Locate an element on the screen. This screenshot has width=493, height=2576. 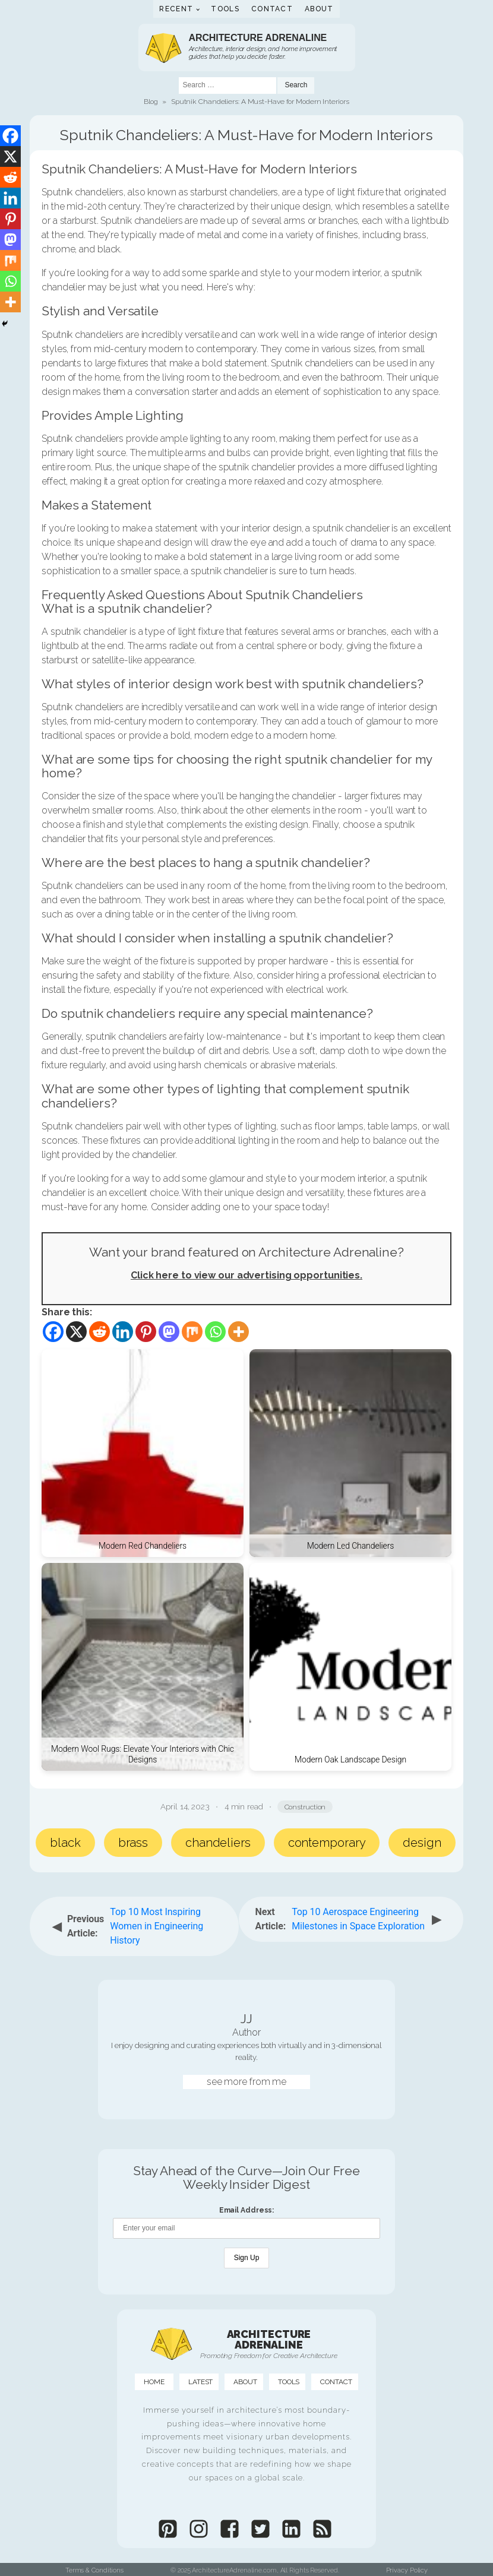
[Reddit] is located at coordinates (99, 1331).